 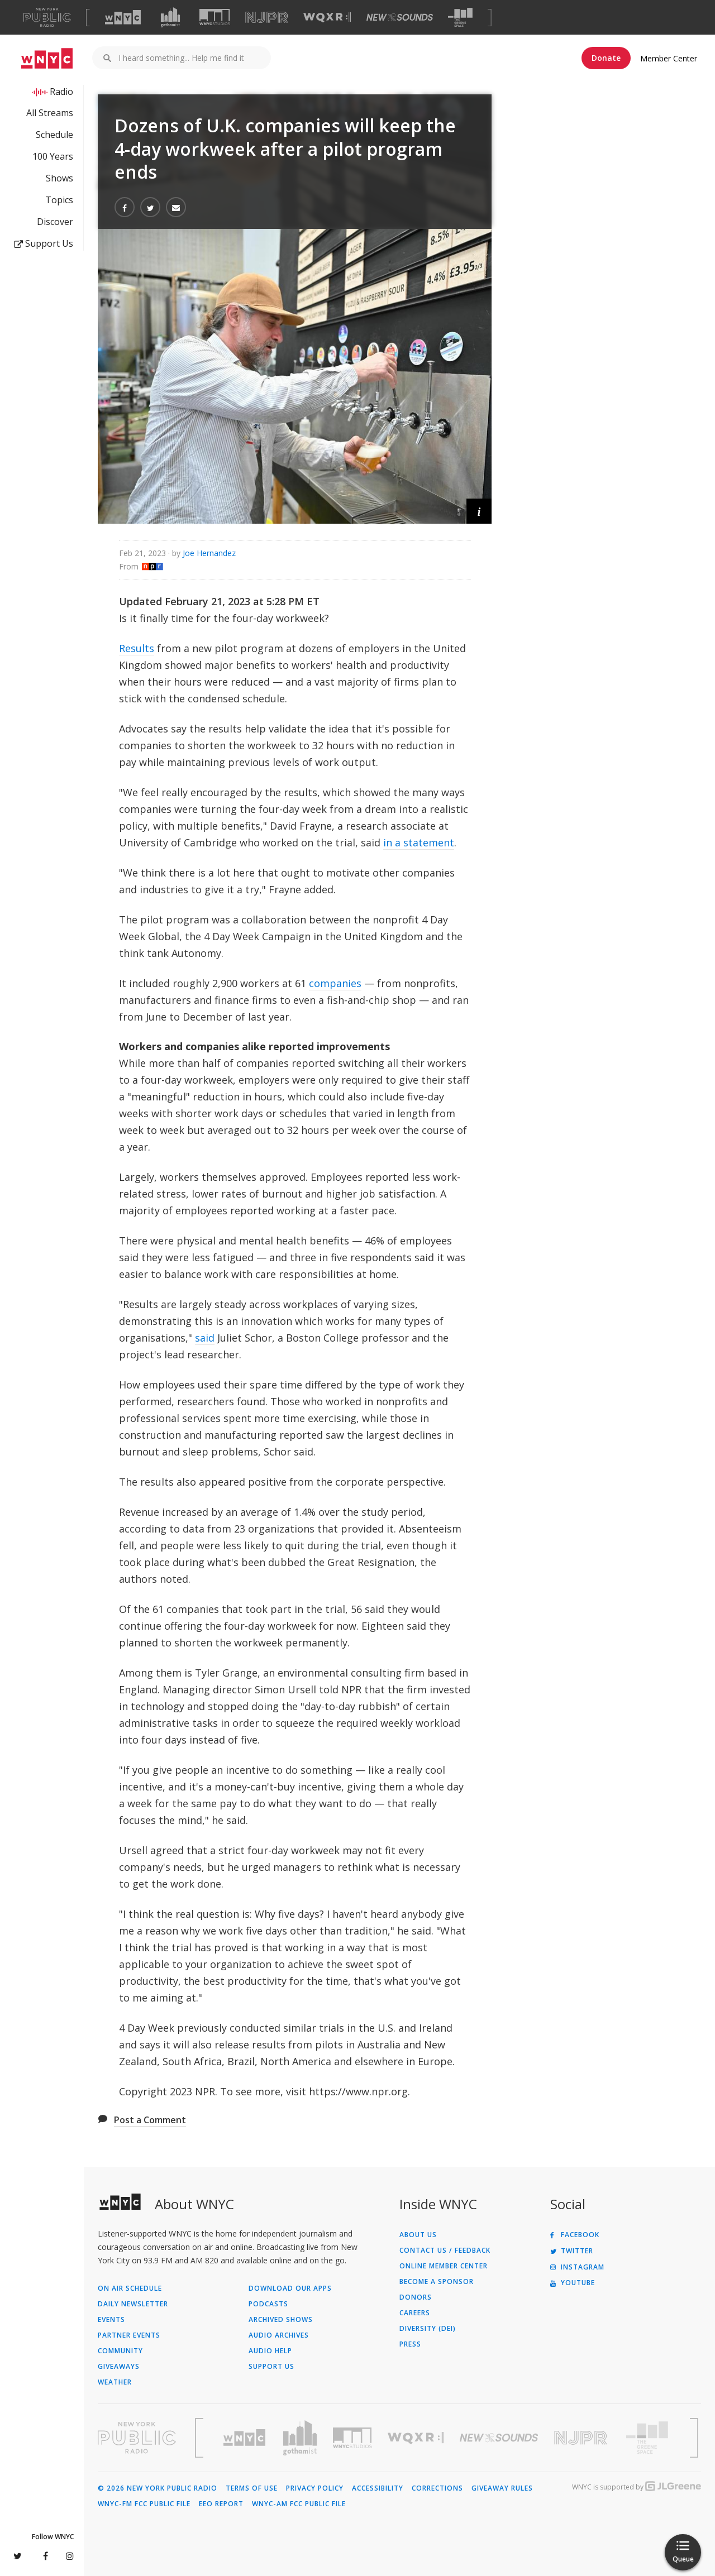 I want to click on About Us, so click(x=418, y=2235).